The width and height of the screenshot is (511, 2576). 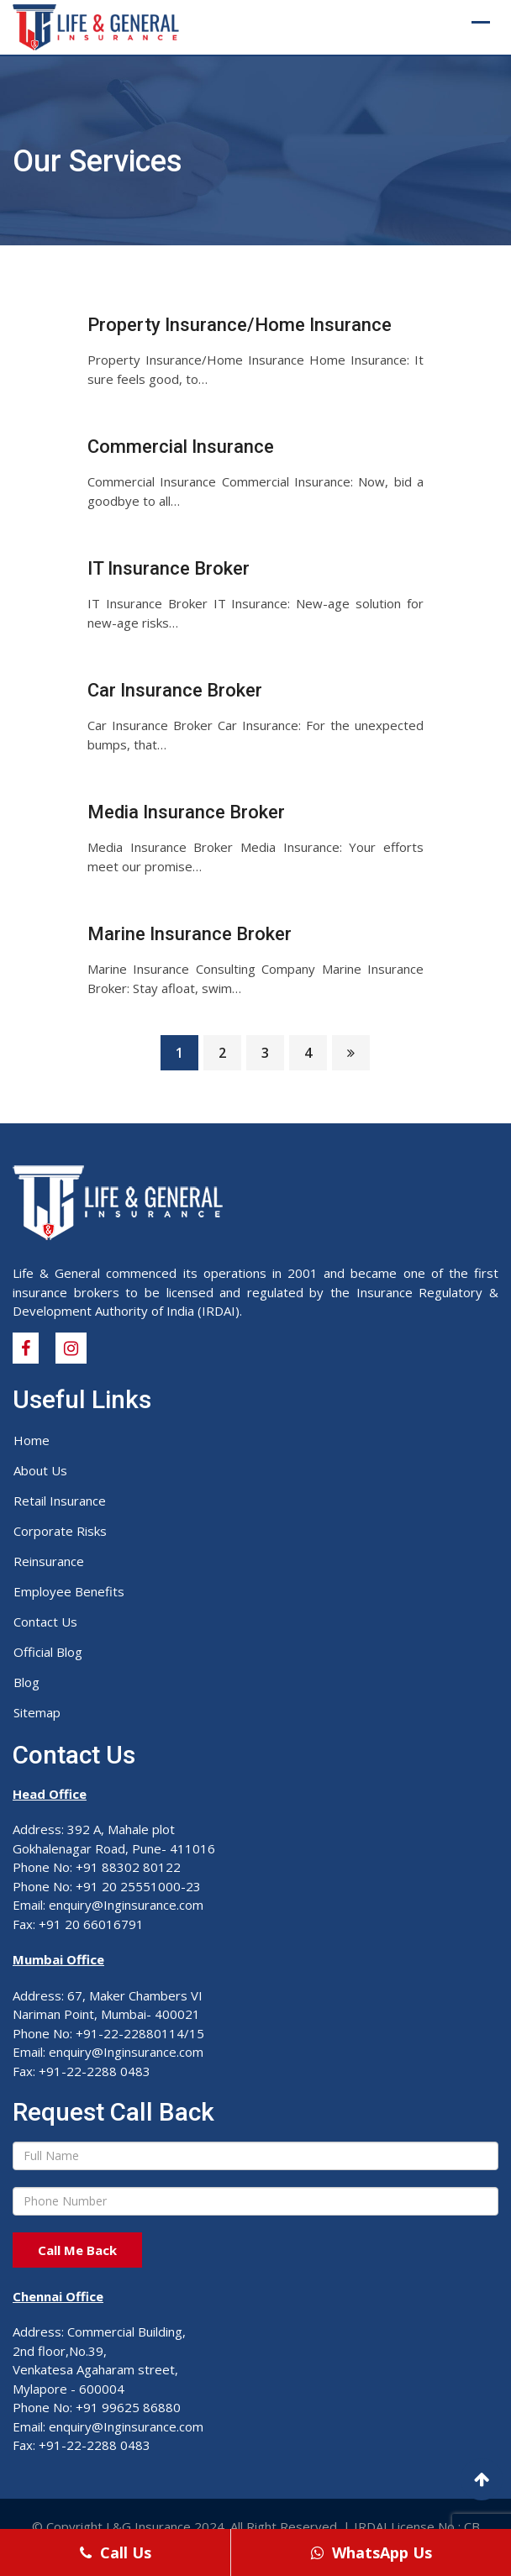 I want to click on Property Insurance/Home Insurance, so click(x=239, y=324).